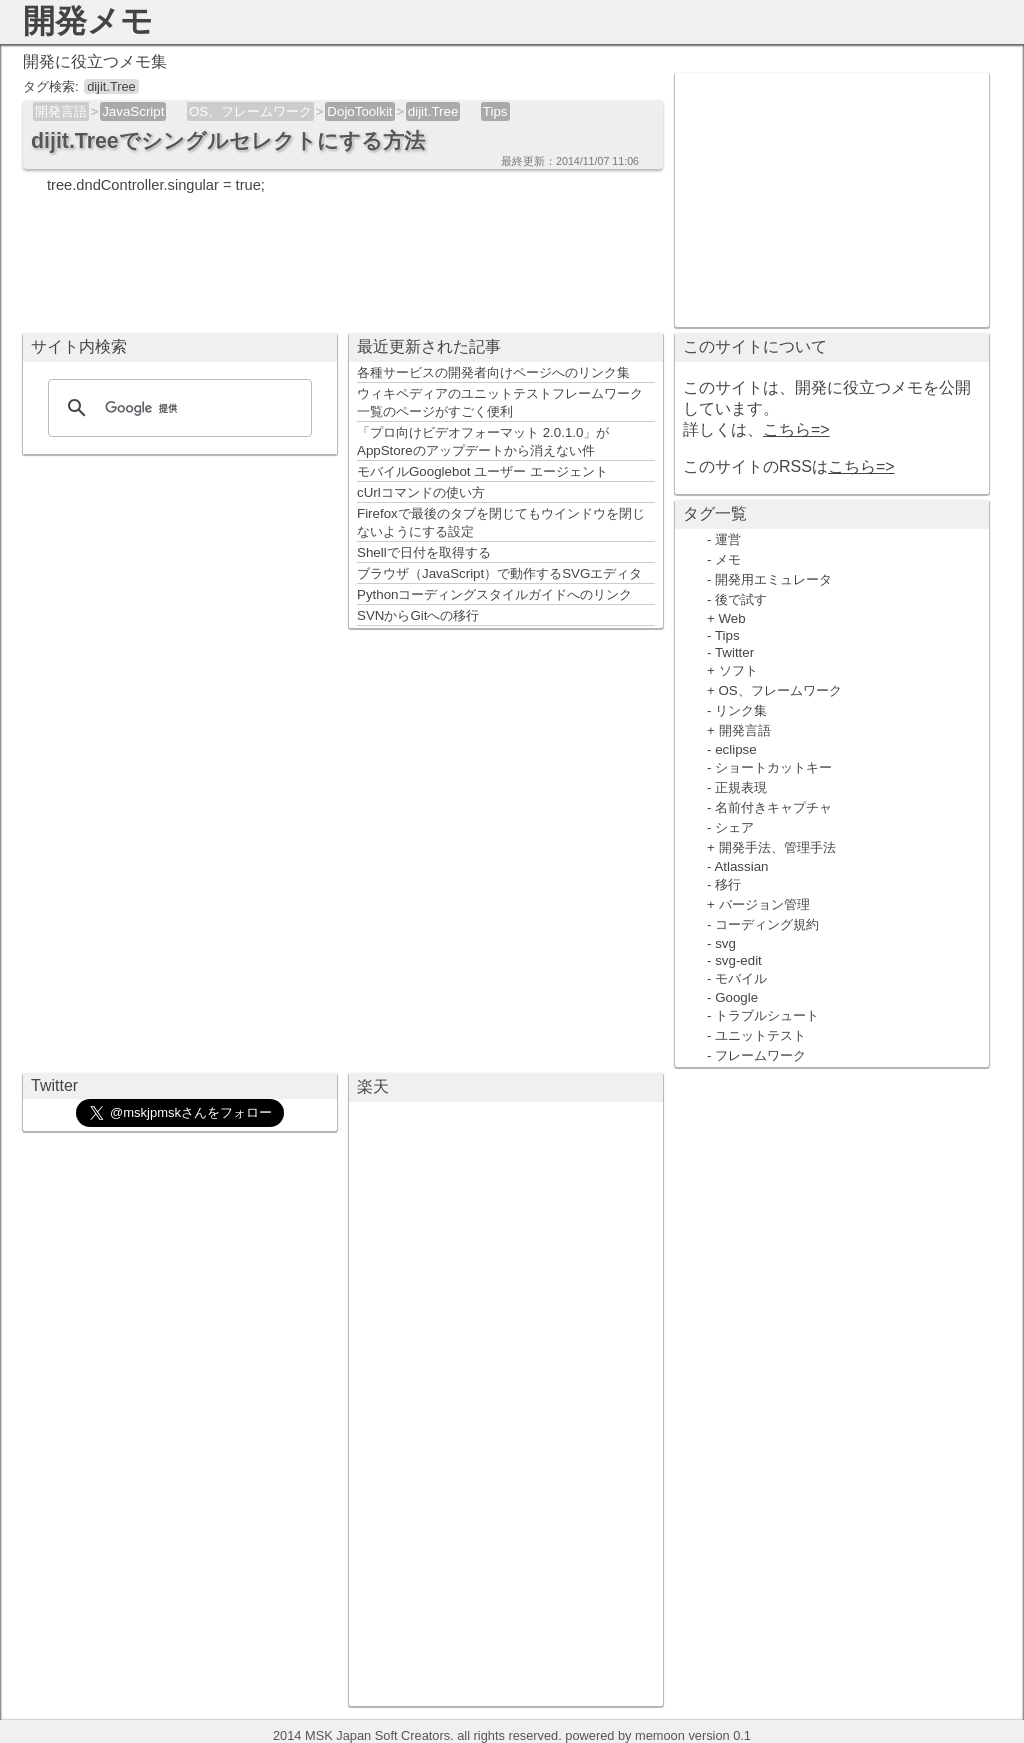  I want to click on [検索], so click(177, 408).